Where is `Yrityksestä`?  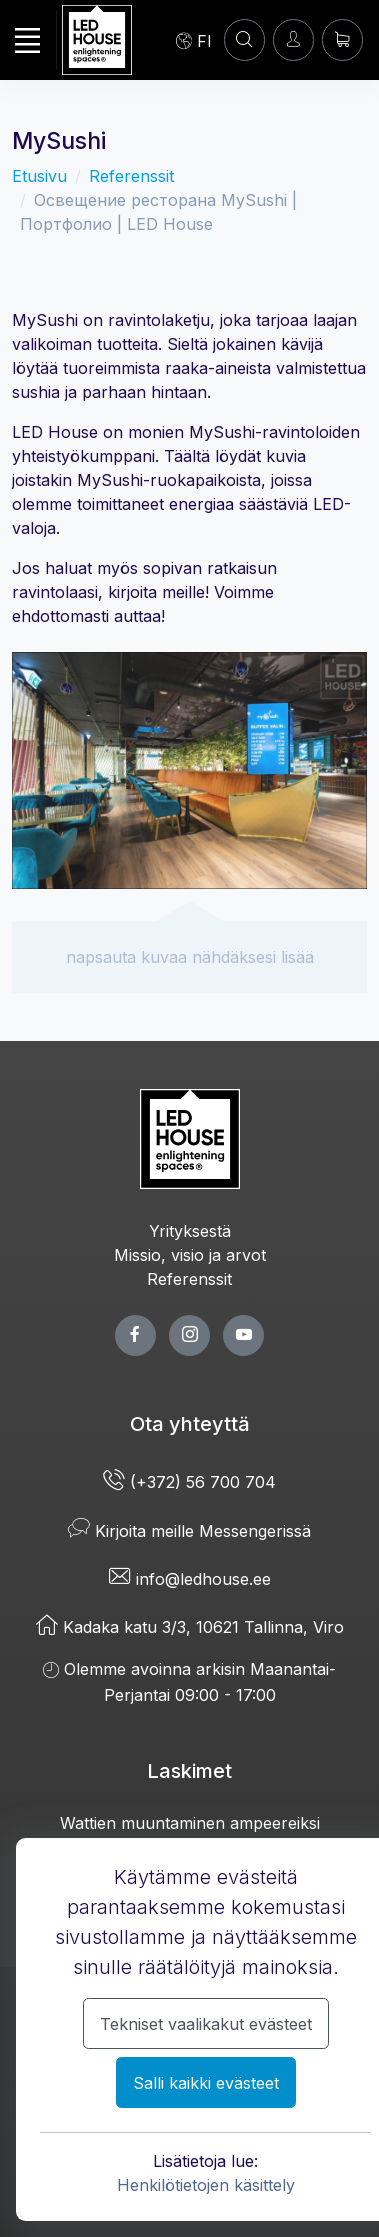 Yrityksestä is located at coordinates (190, 1231).